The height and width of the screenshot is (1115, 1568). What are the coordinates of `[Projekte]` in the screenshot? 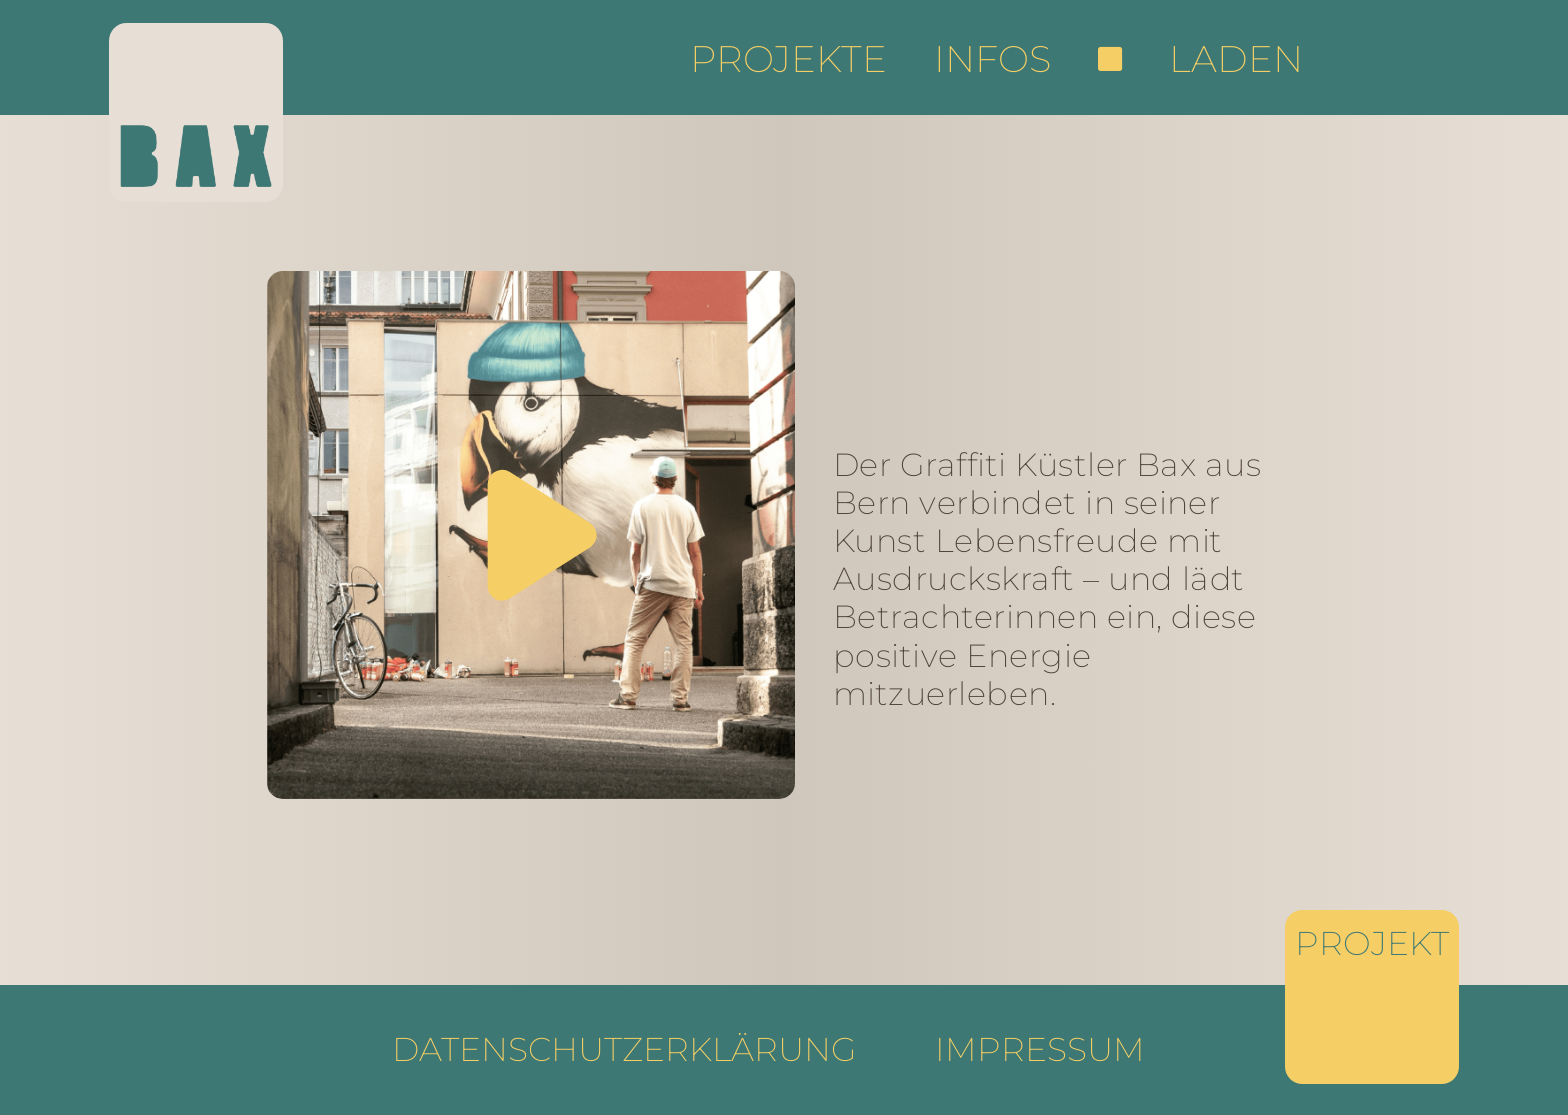 It's located at (1372, 997).